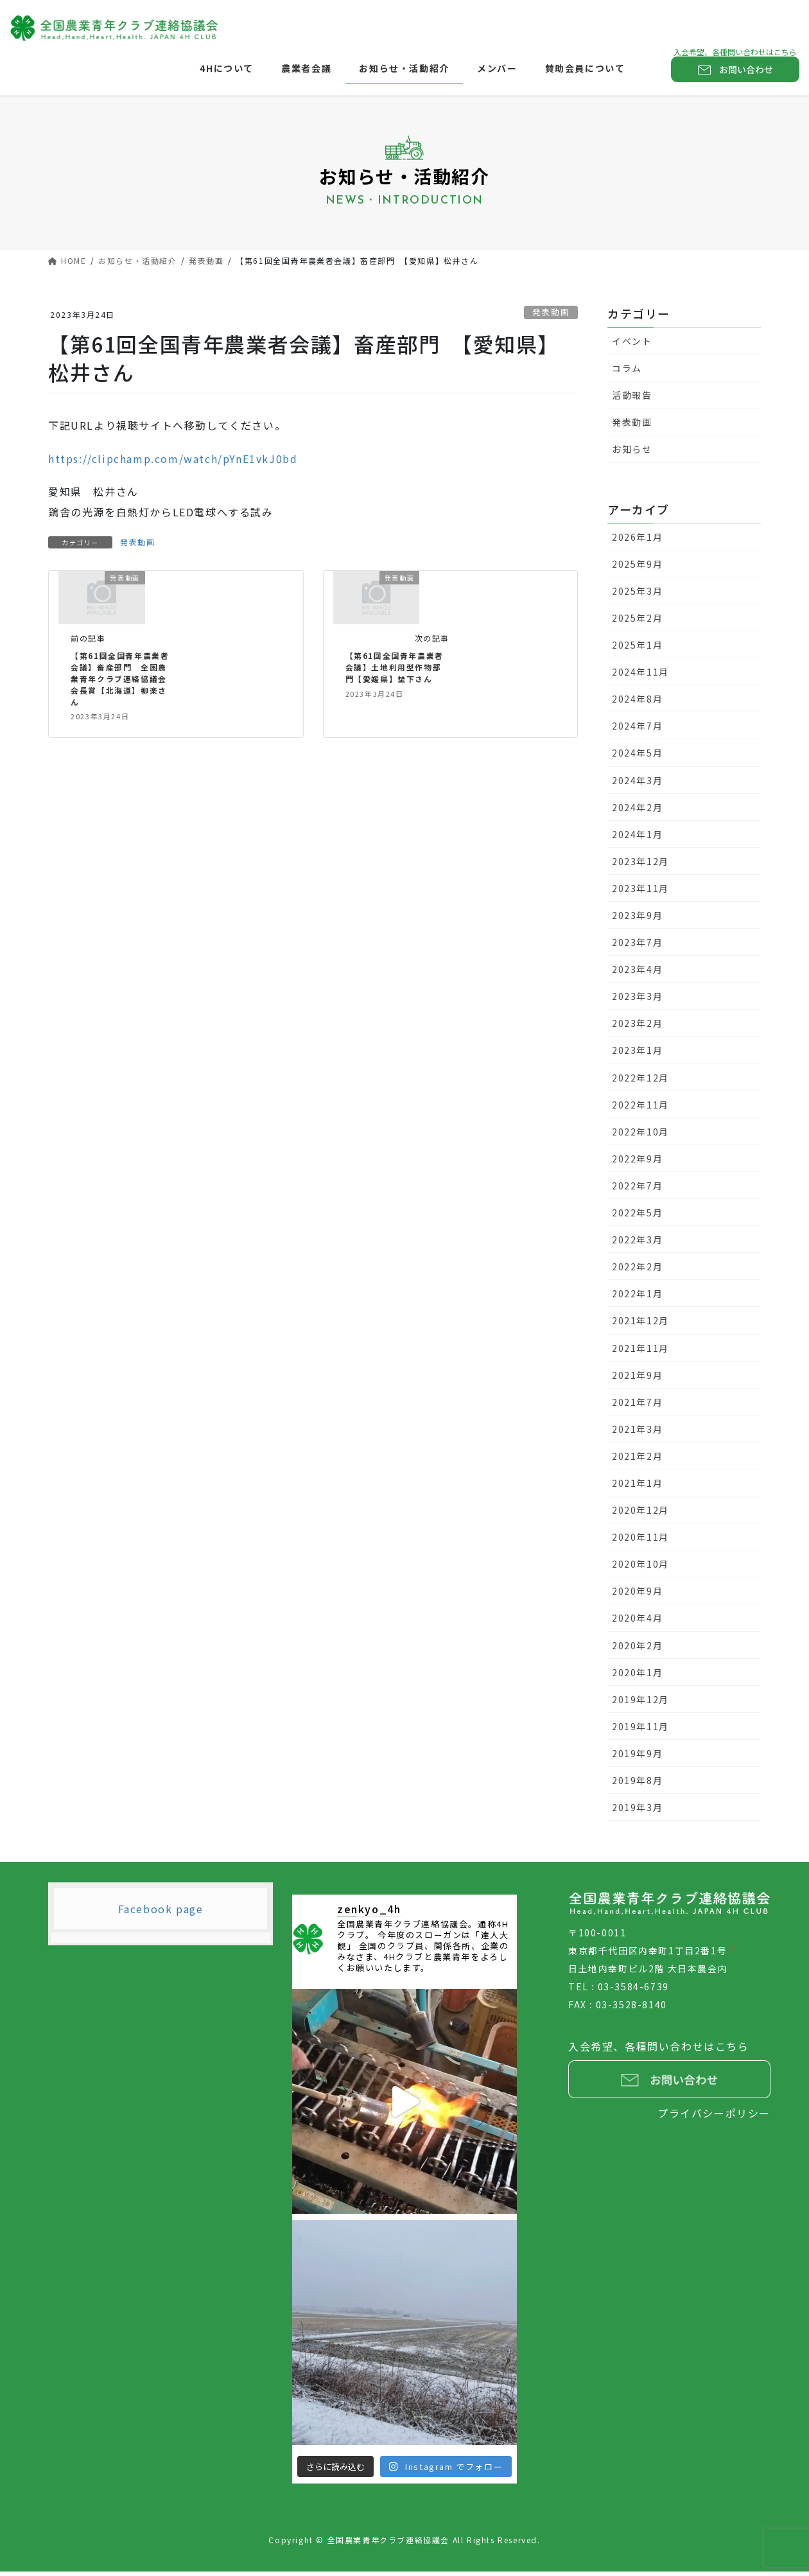 The height and width of the screenshot is (2576, 809). What do you see at coordinates (640, 1135) in the screenshot?
I see `2022年10月` at bounding box center [640, 1135].